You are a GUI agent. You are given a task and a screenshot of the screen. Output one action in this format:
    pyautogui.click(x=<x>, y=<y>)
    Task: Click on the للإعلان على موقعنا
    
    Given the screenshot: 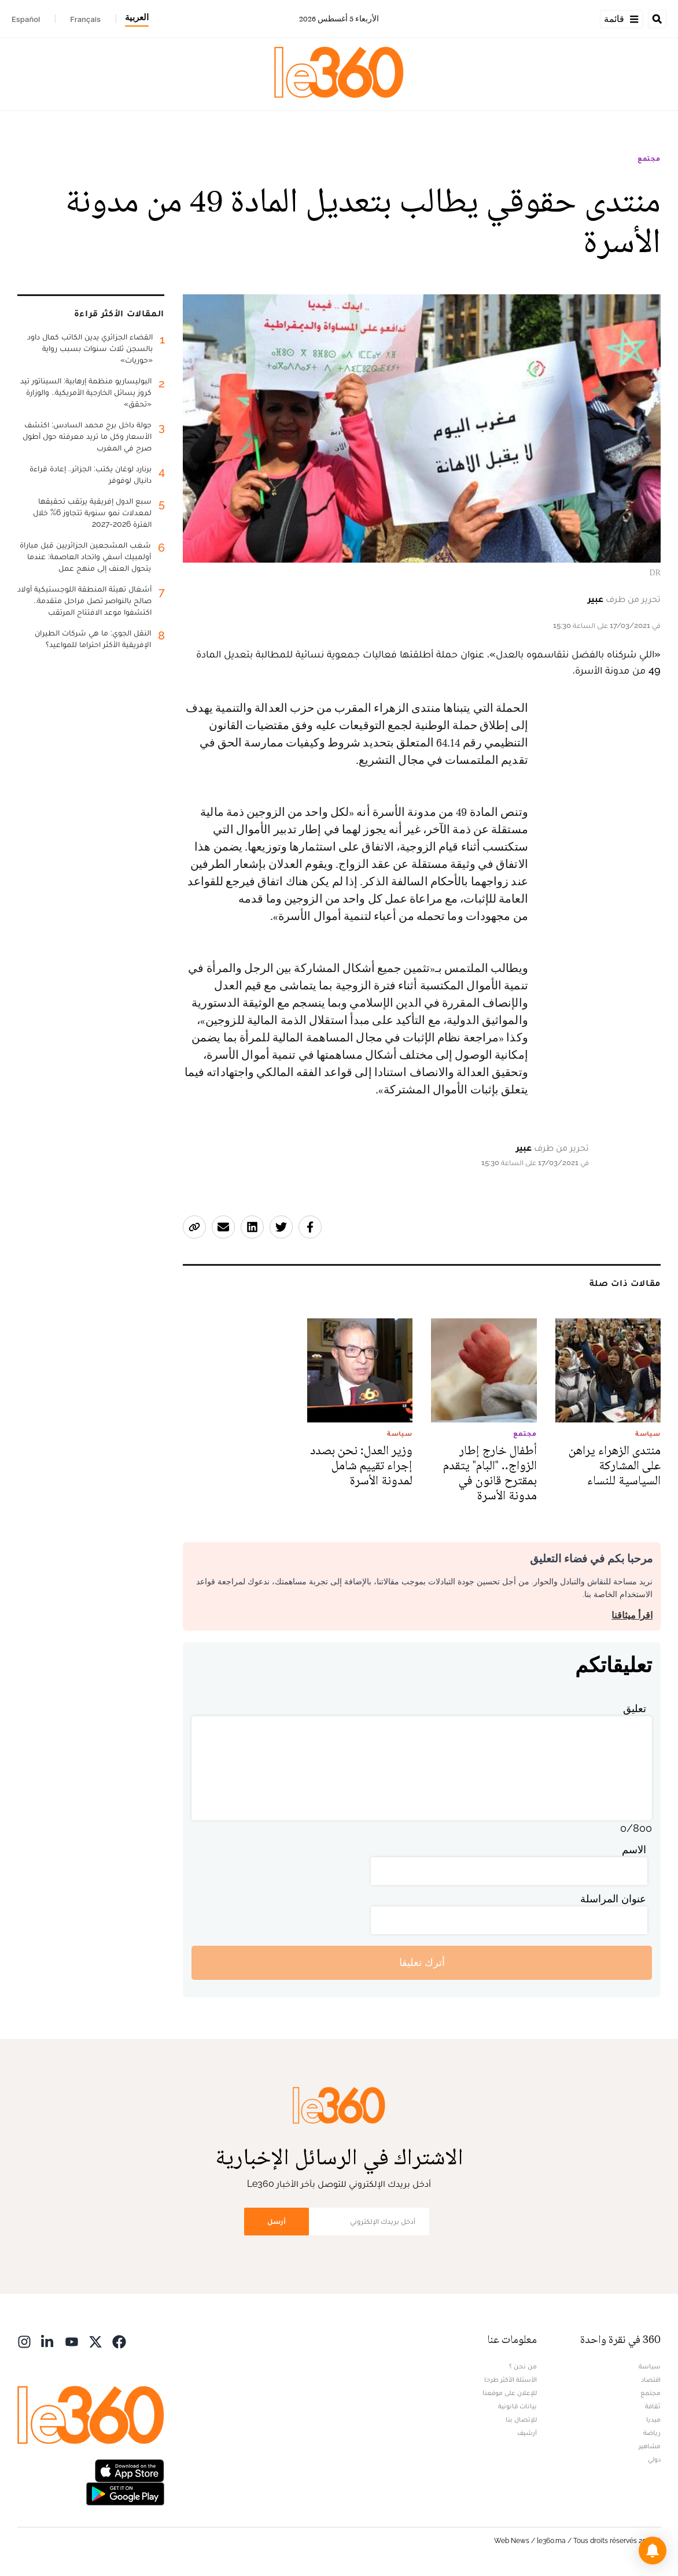 What is the action you would take?
    pyautogui.click(x=509, y=2393)
    